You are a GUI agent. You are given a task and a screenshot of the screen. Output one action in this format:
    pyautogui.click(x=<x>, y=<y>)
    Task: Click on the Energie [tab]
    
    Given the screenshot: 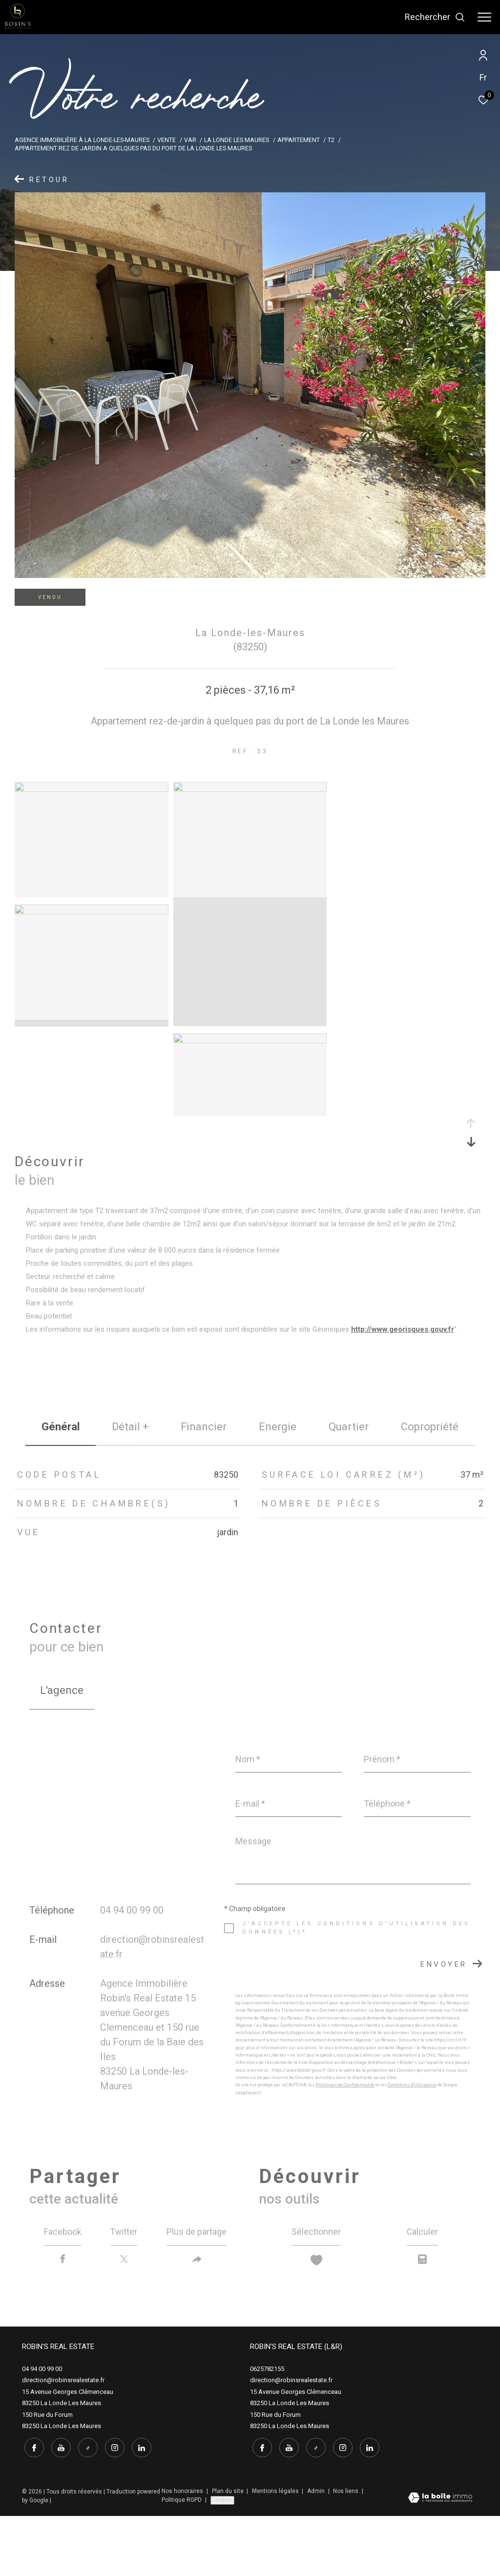 What is the action you would take?
    pyautogui.click(x=277, y=1427)
    